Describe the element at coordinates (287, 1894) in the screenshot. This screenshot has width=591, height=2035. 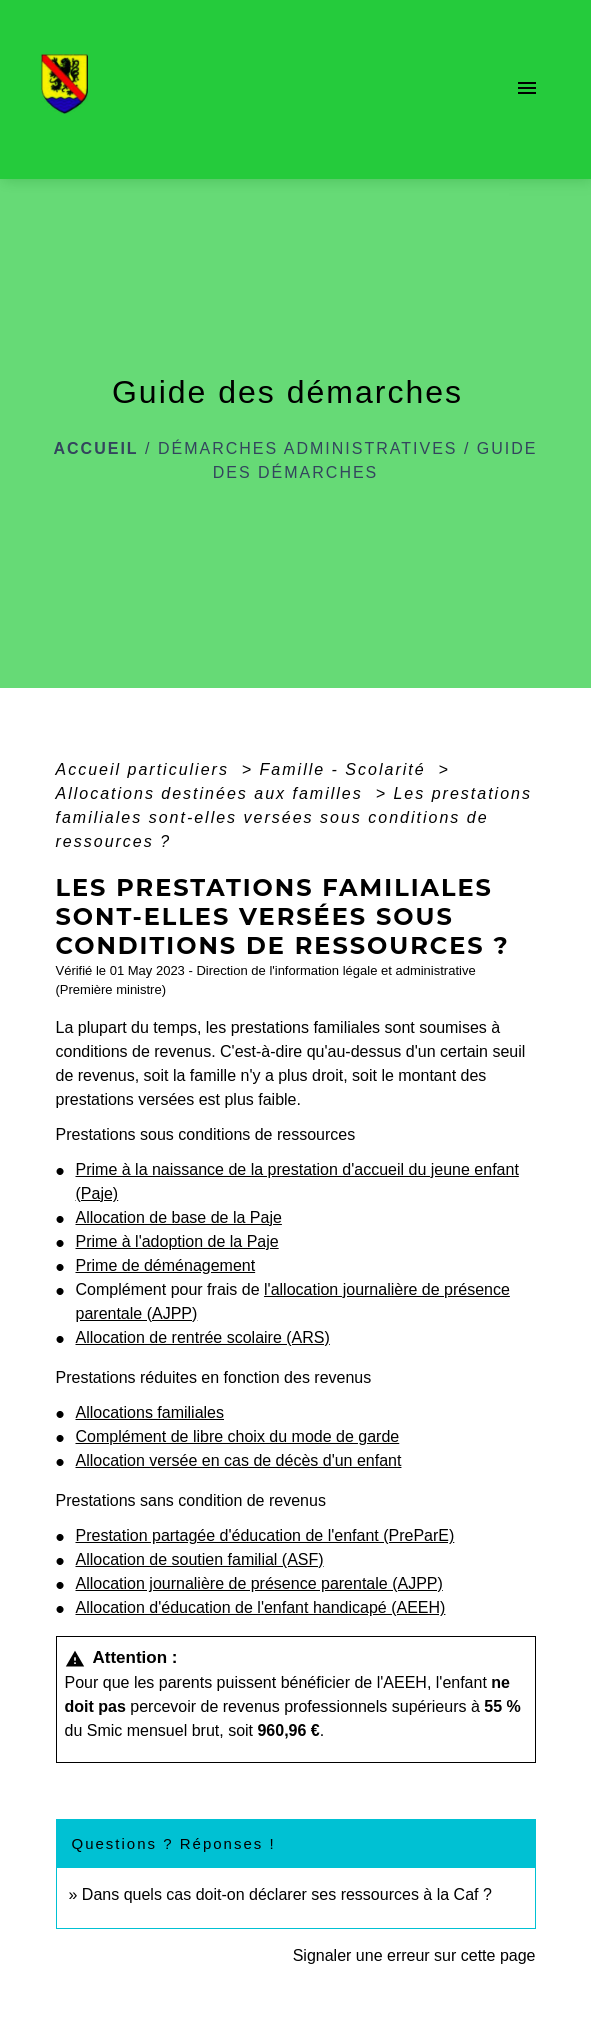
I see `Dans quels cas doit-on déclarer ses ressources à la Caf ?` at that location.